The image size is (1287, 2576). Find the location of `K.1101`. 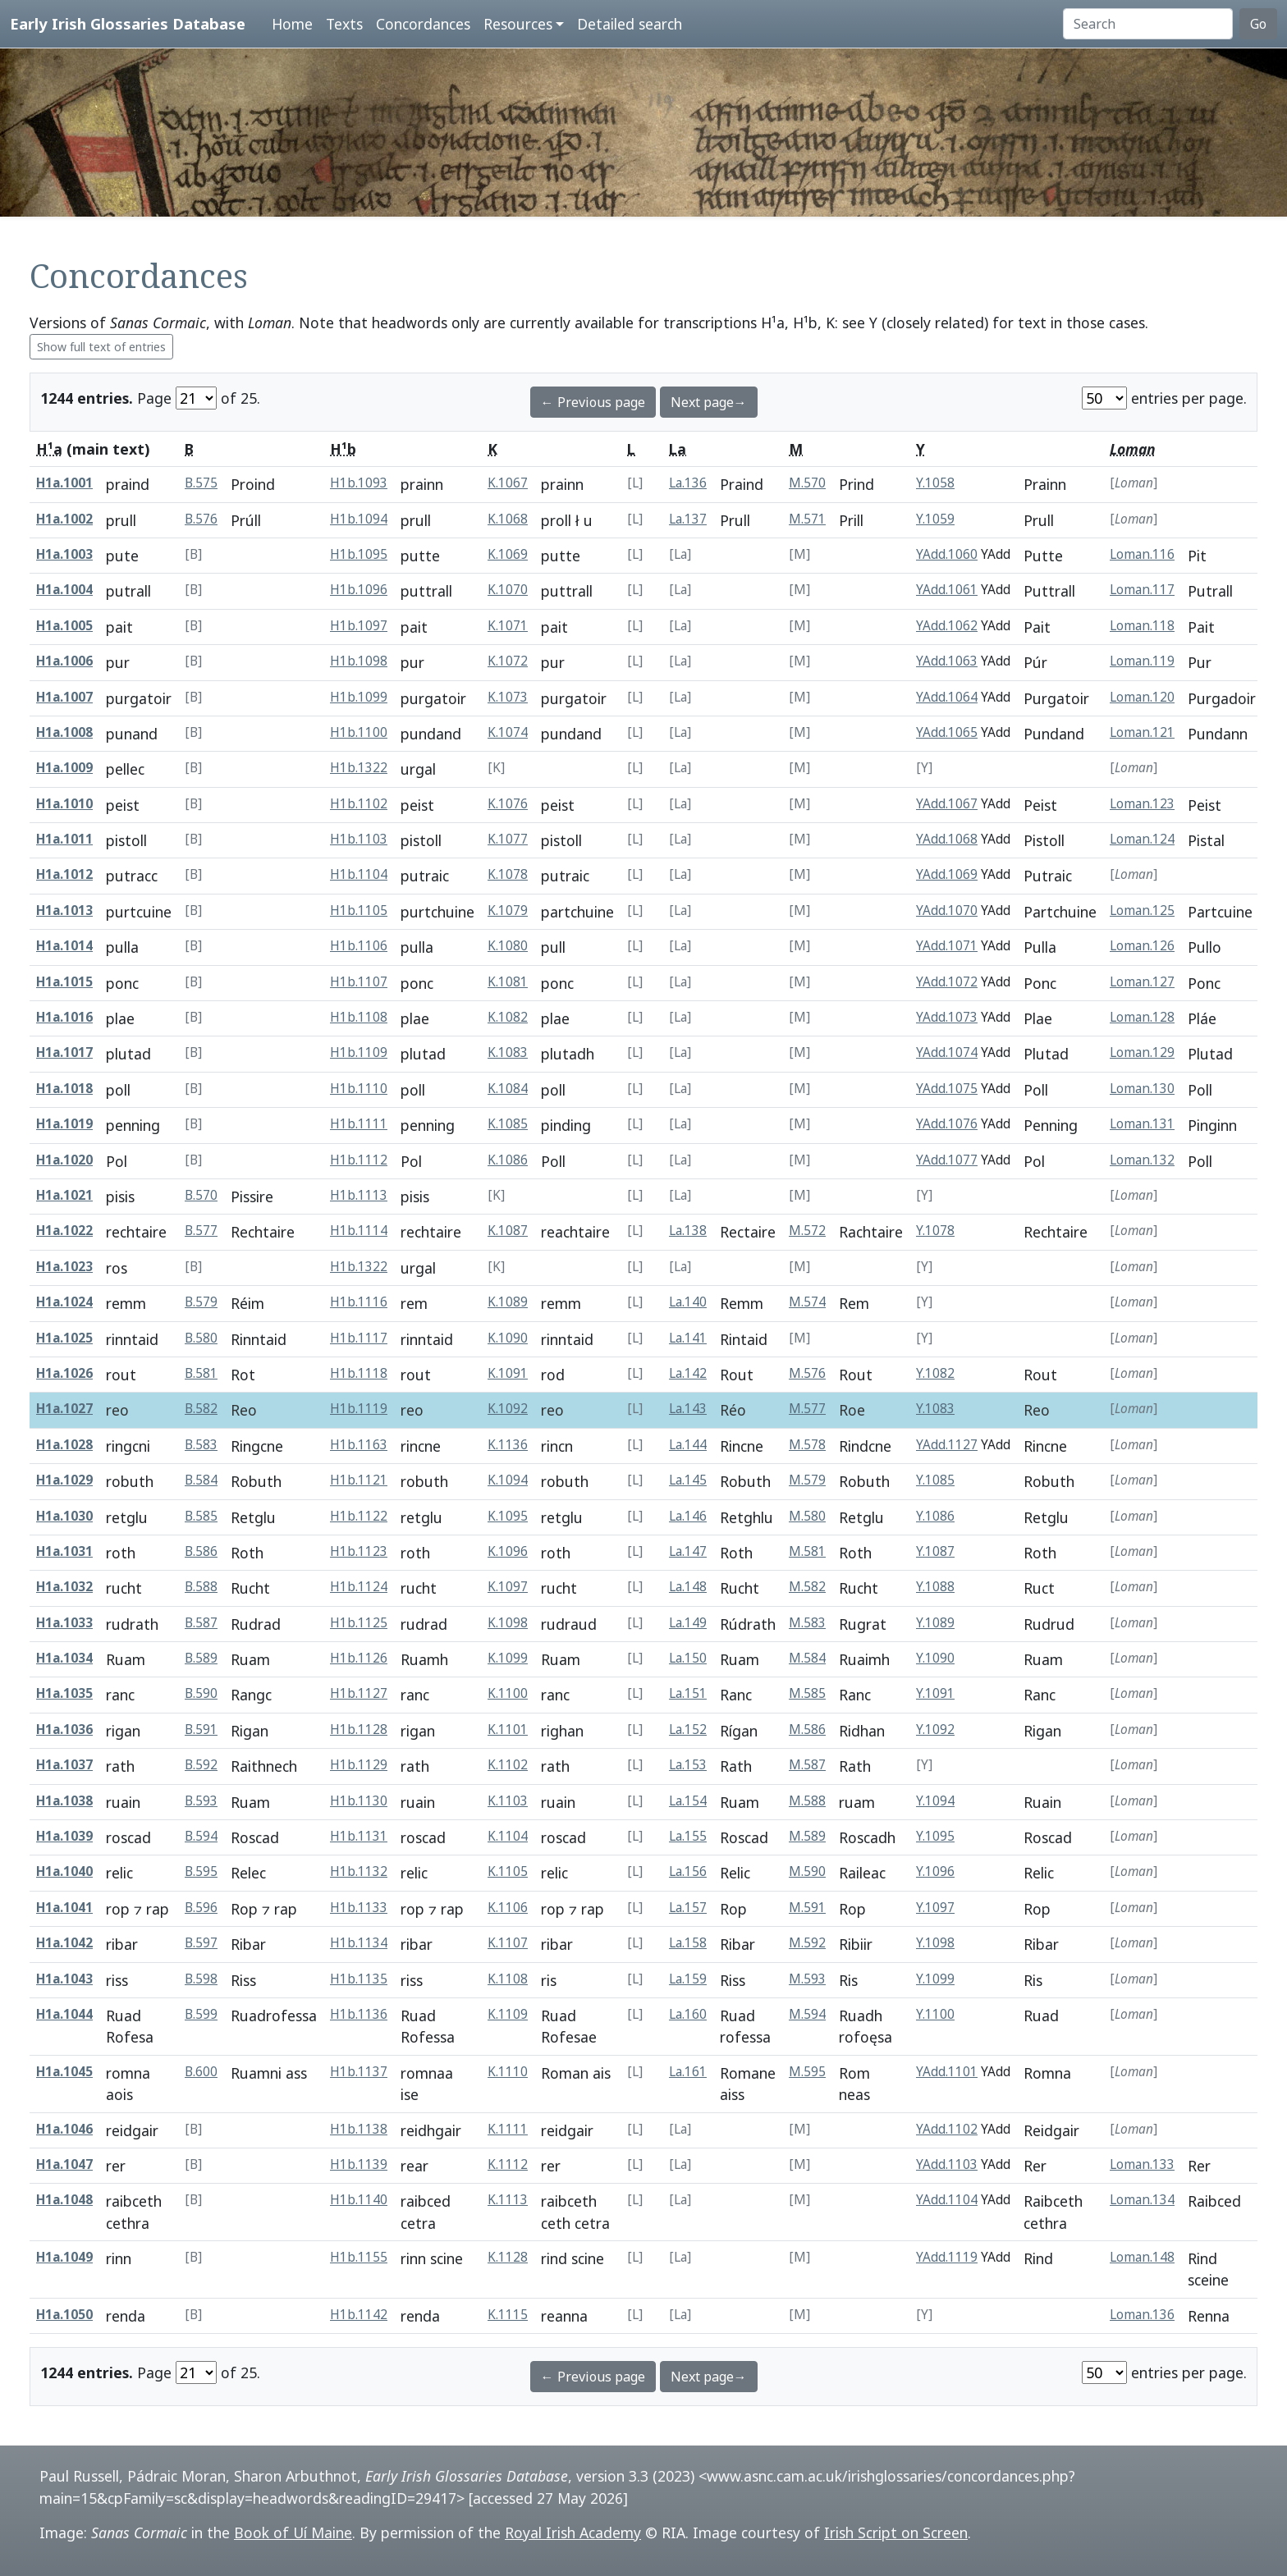

K.1101 is located at coordinates (508, 1729).